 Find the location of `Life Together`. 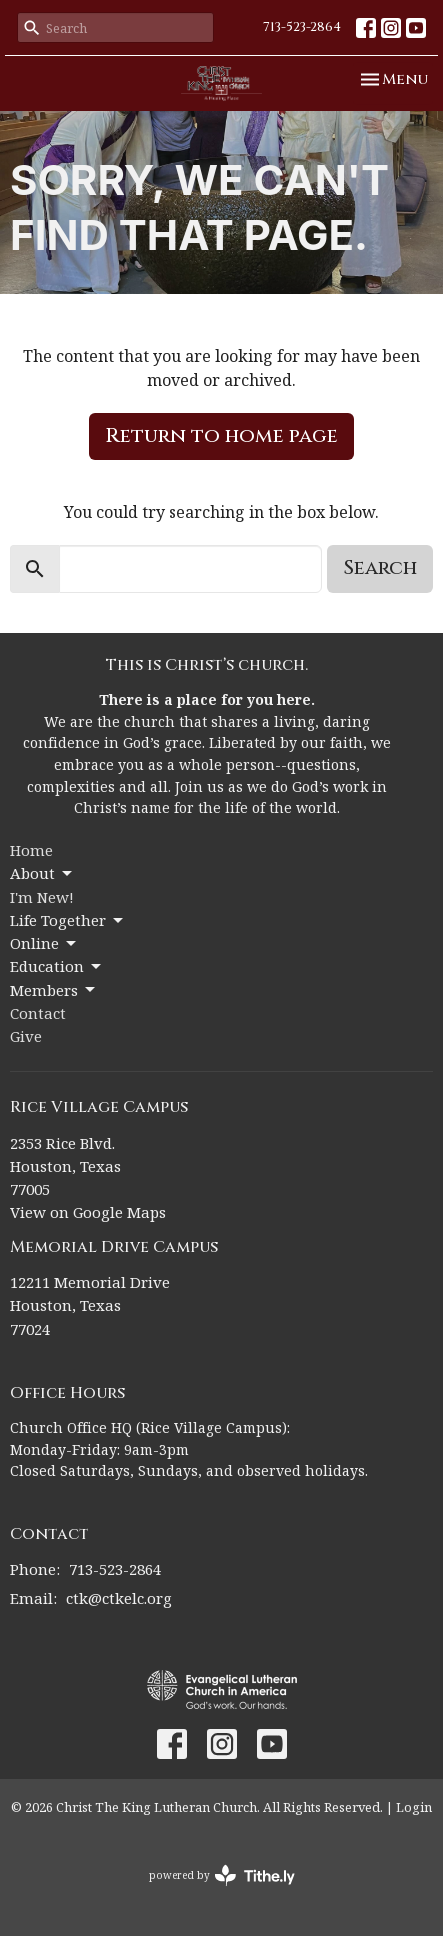

Life Together is located at coordinates (68, 920).